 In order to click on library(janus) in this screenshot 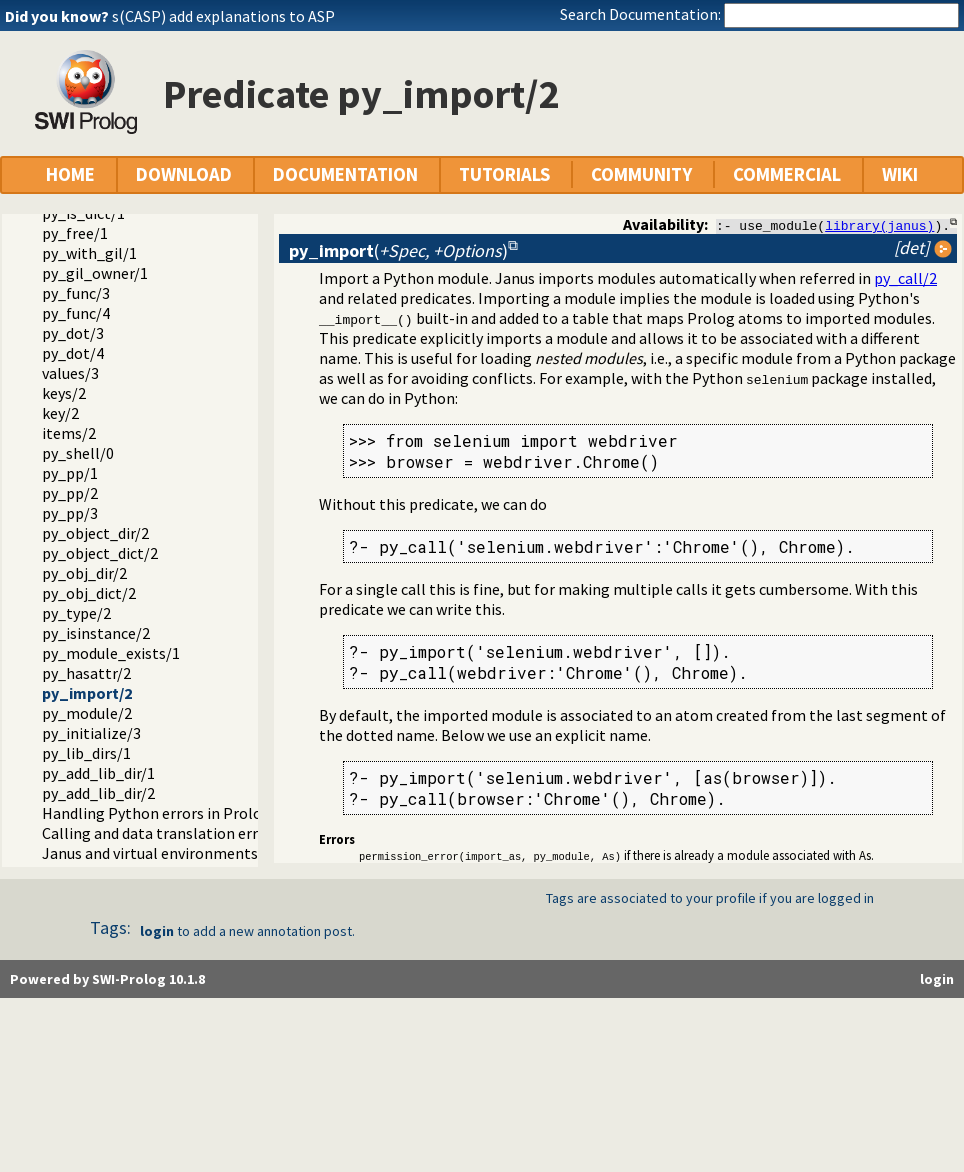, I will do `click(879, 225)`.